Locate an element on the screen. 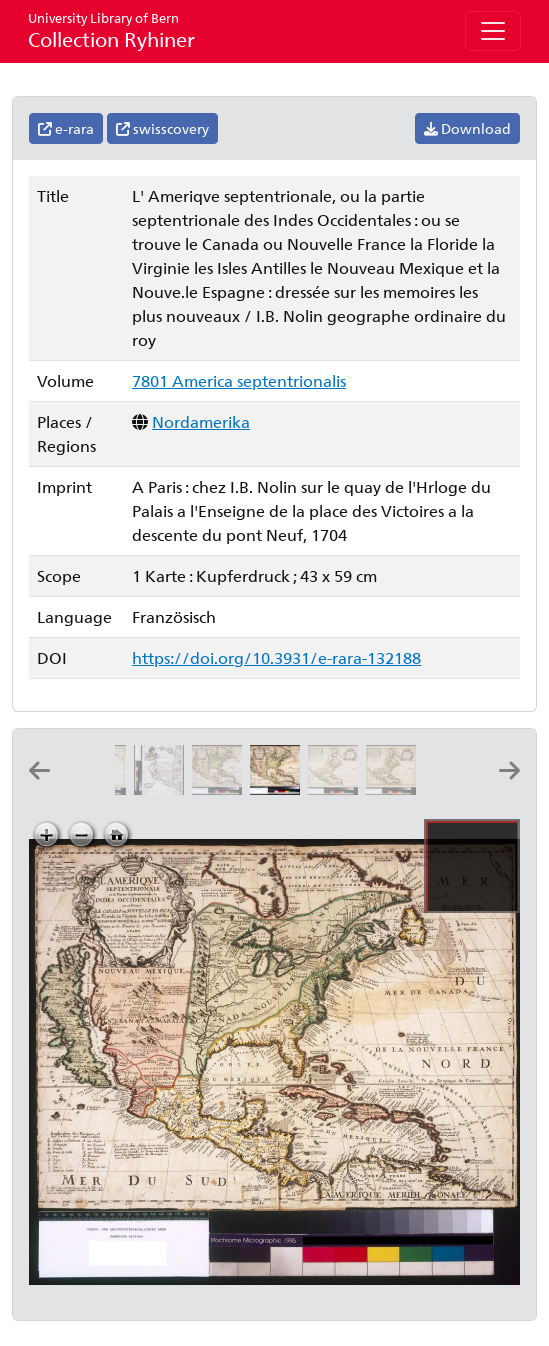  https://doi.org/10.3931/e-rara-132188 is located at coordinates (276, 657).